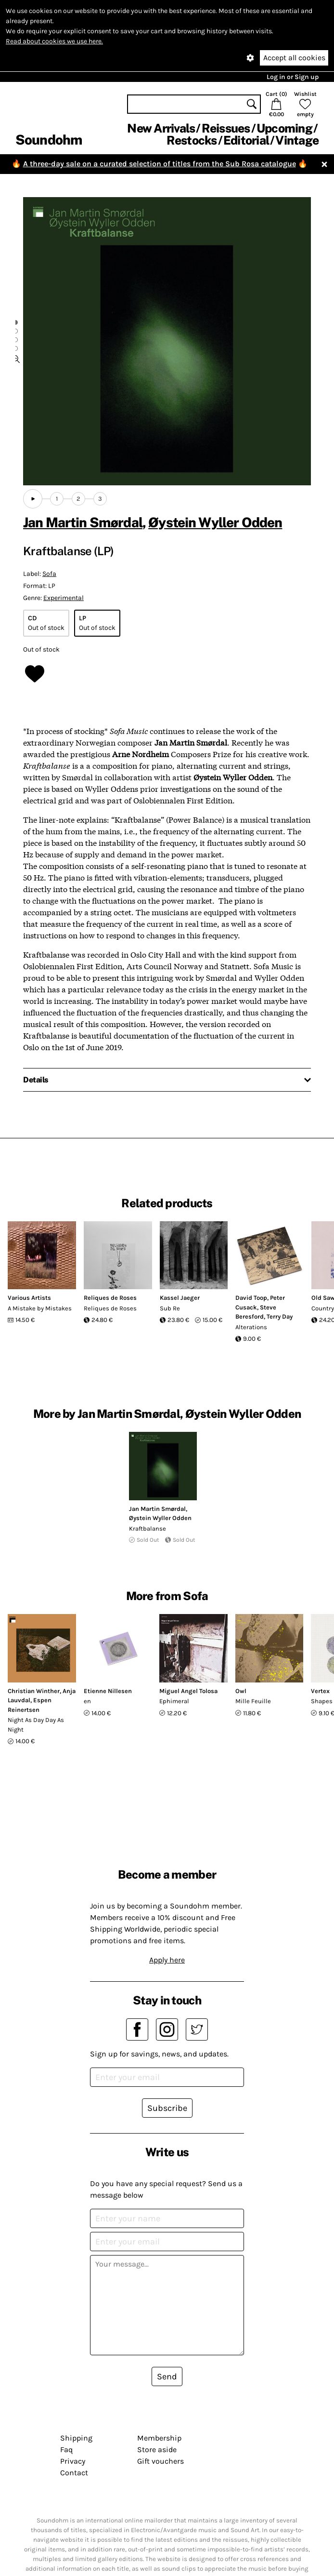  Describe the element at coordinates (76, 2438) in the screenshot. I see `Shipping` at that location.